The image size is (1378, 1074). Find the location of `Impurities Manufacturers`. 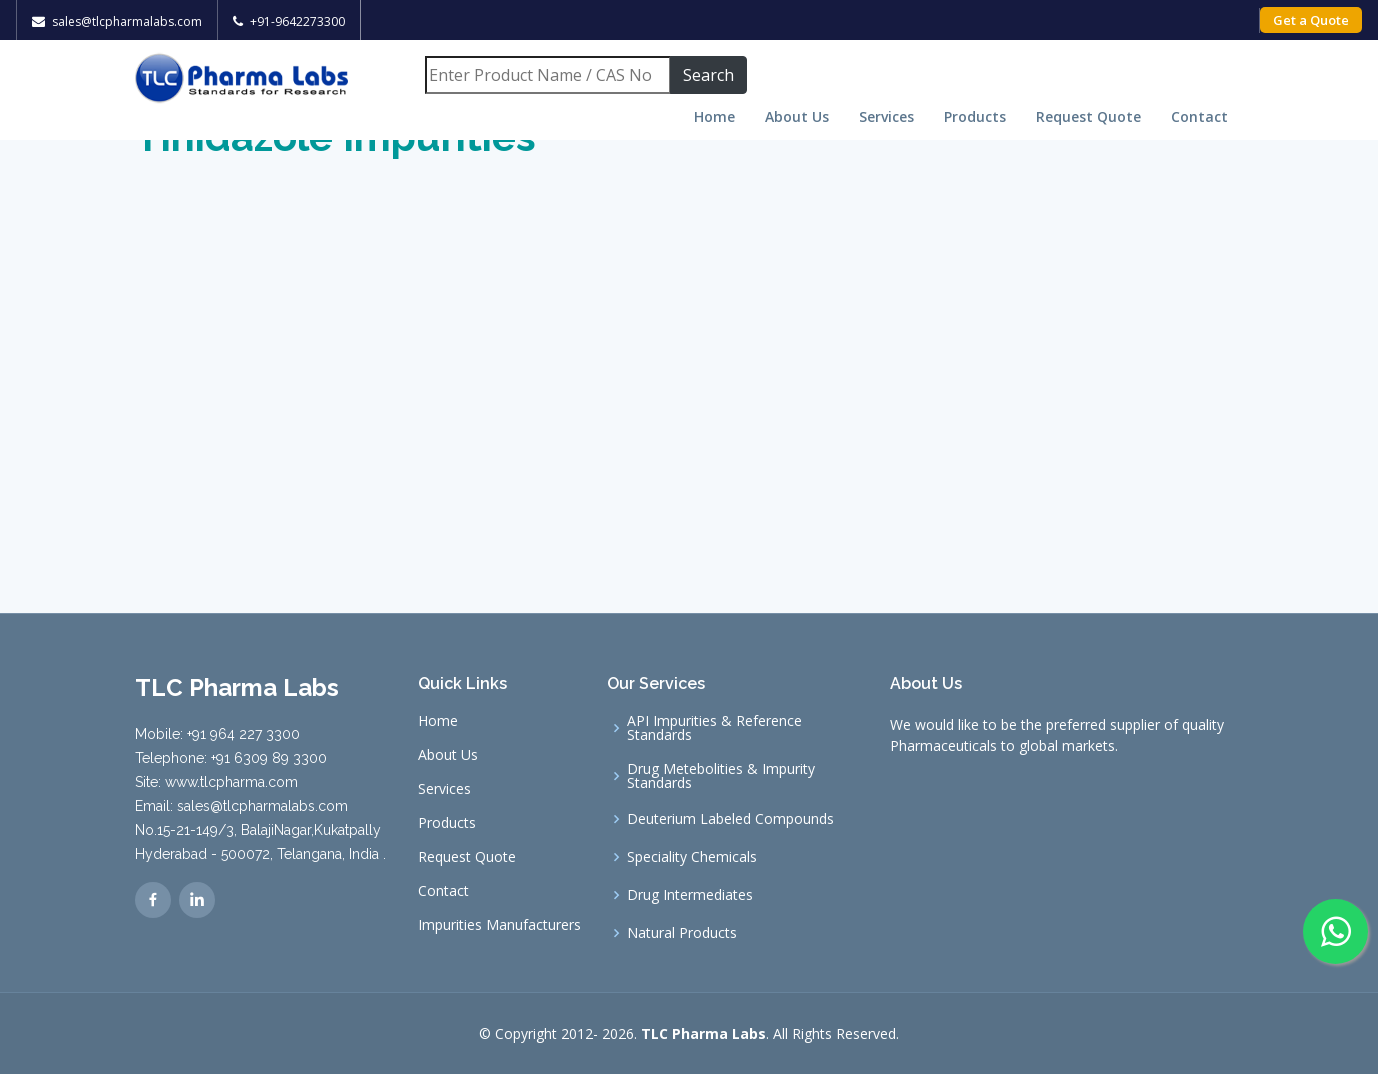

Impurities Manufacturers is located at coordinates (499, 925).